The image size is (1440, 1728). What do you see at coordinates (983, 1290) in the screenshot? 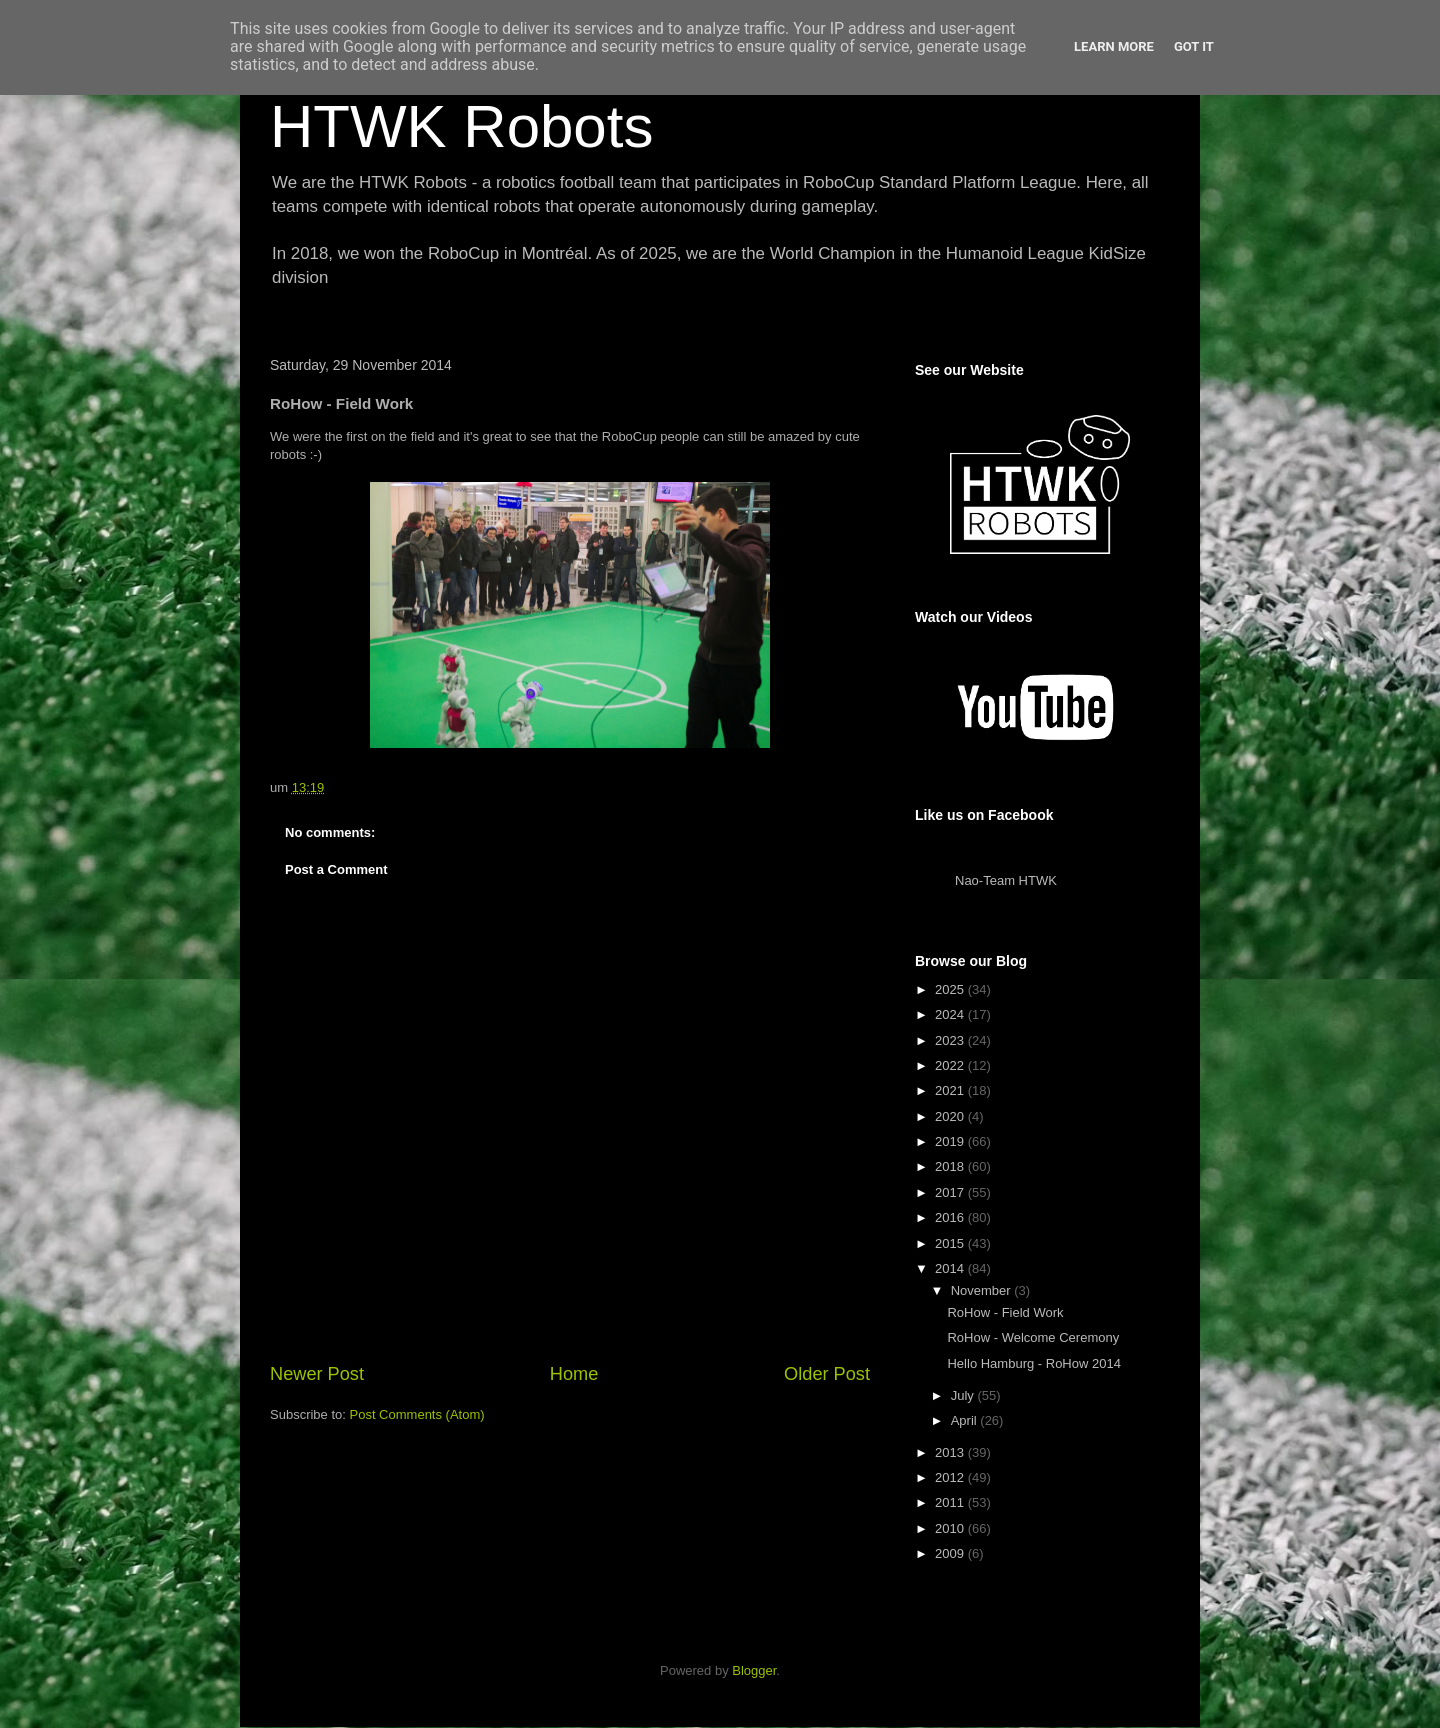
I see `November` at bounding box center [983, 1290].